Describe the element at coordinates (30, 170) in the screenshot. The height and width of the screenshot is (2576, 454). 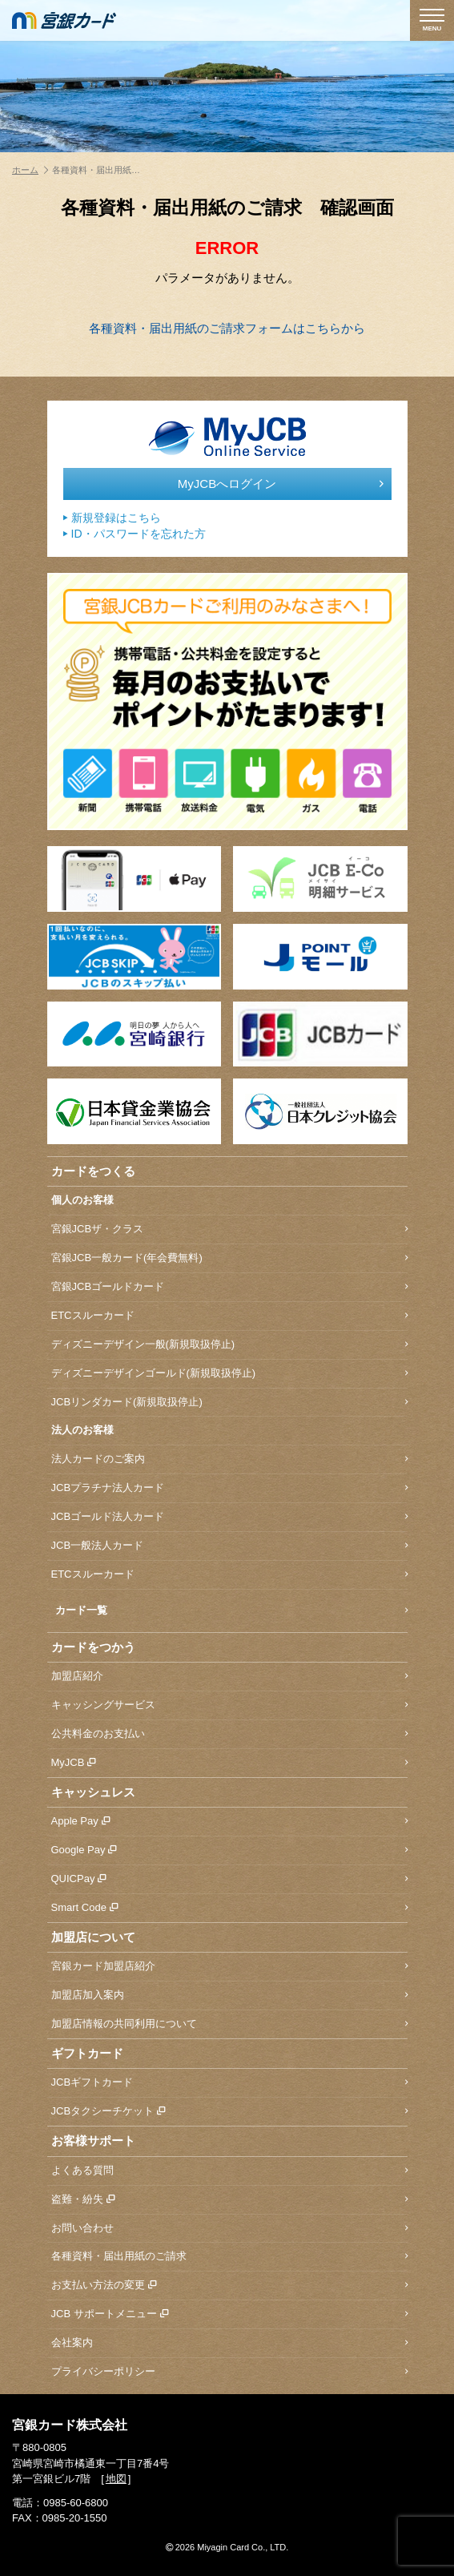
I see `ホーム` at that location.